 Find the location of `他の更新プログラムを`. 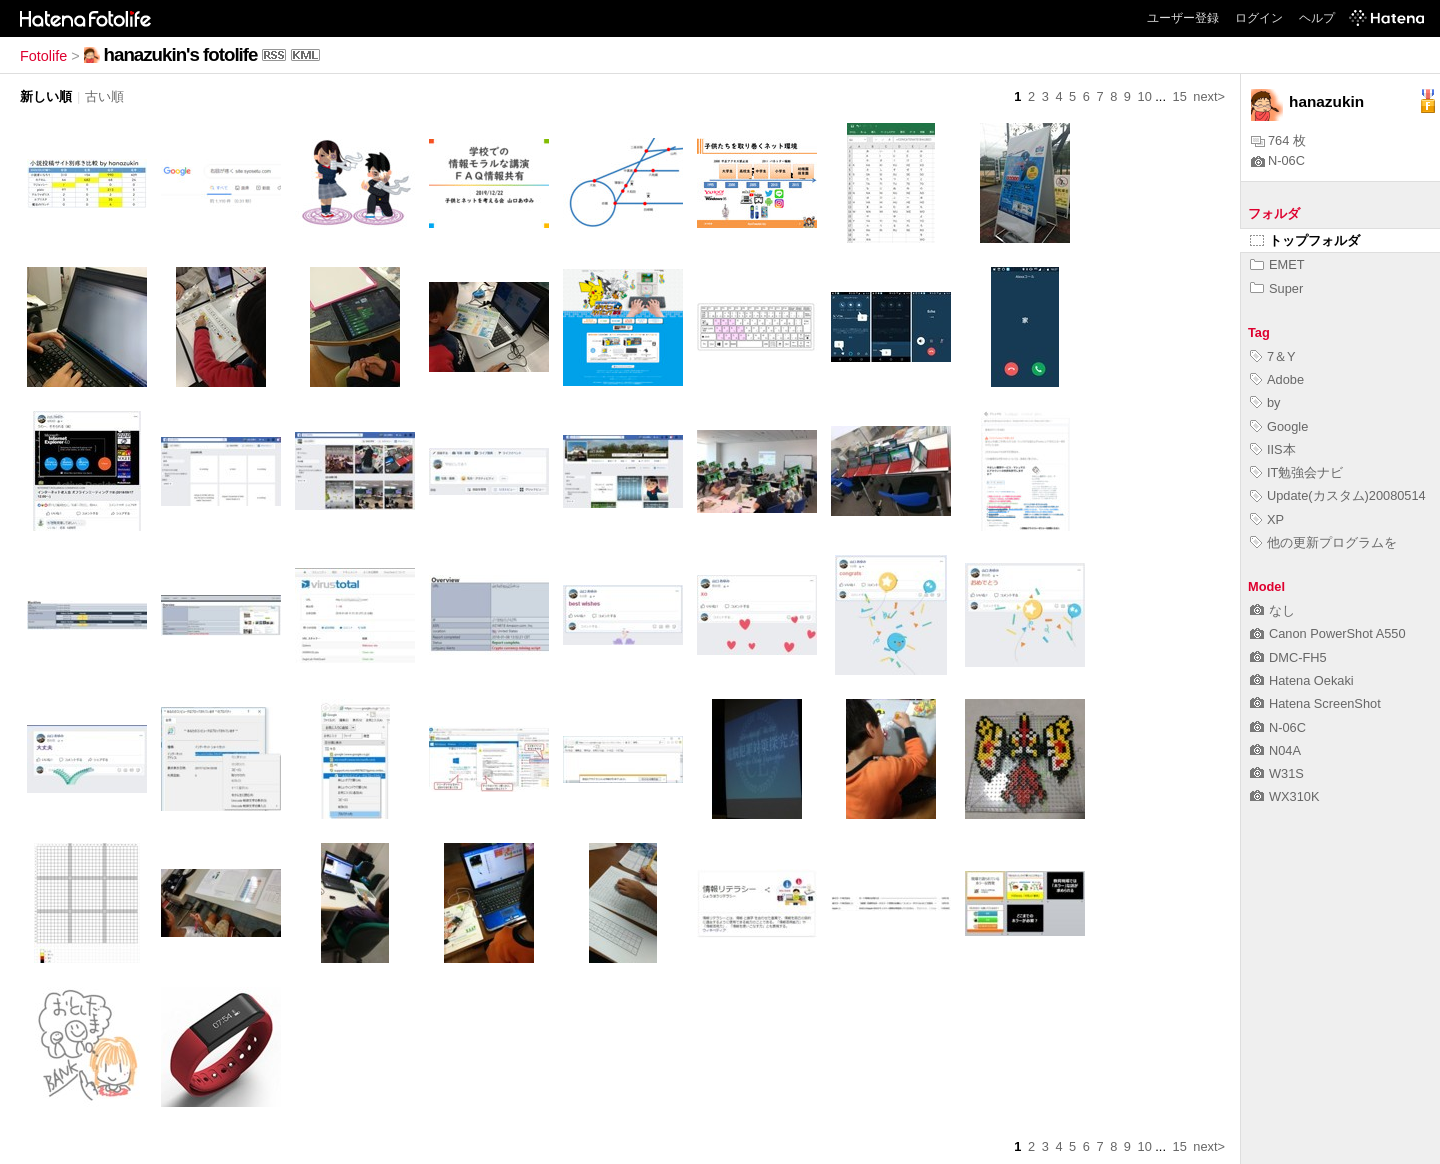

他の更新プログラムを is located at coordinates (1323, 542).